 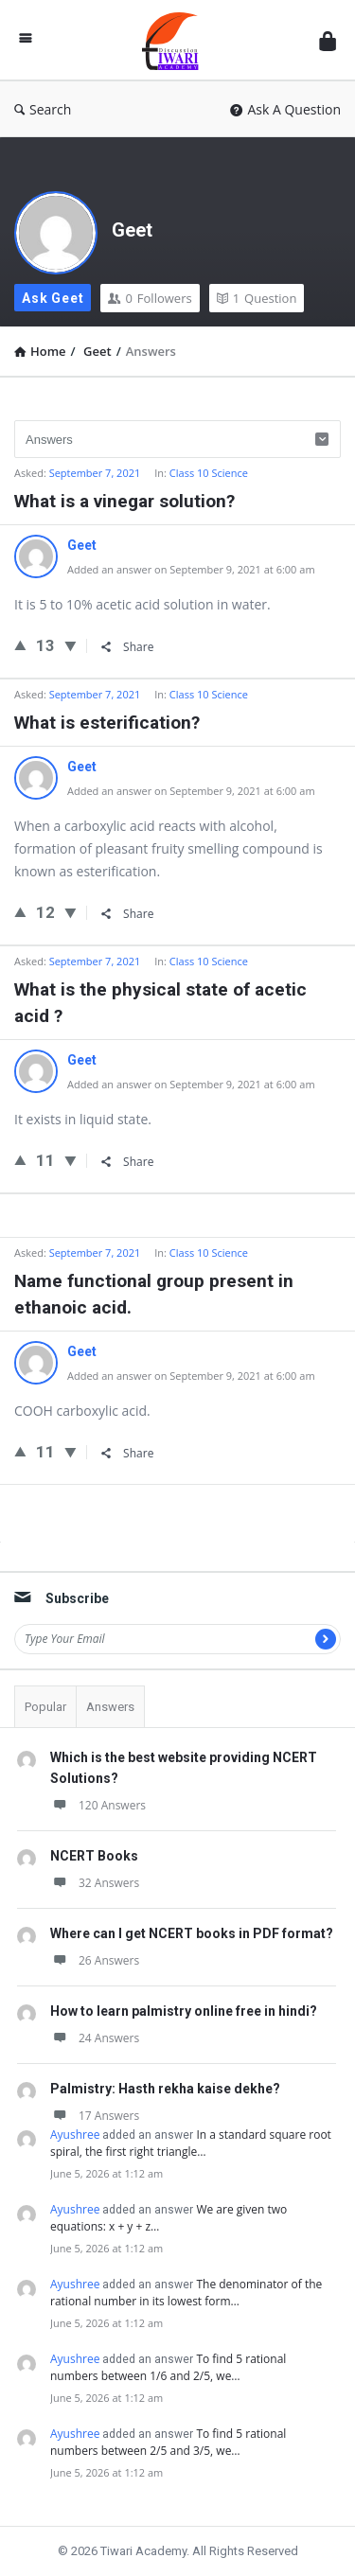 I want to click on To find 5 rational numbers between 1/6 and 2/5, we…, so click(x=168, y=2367).